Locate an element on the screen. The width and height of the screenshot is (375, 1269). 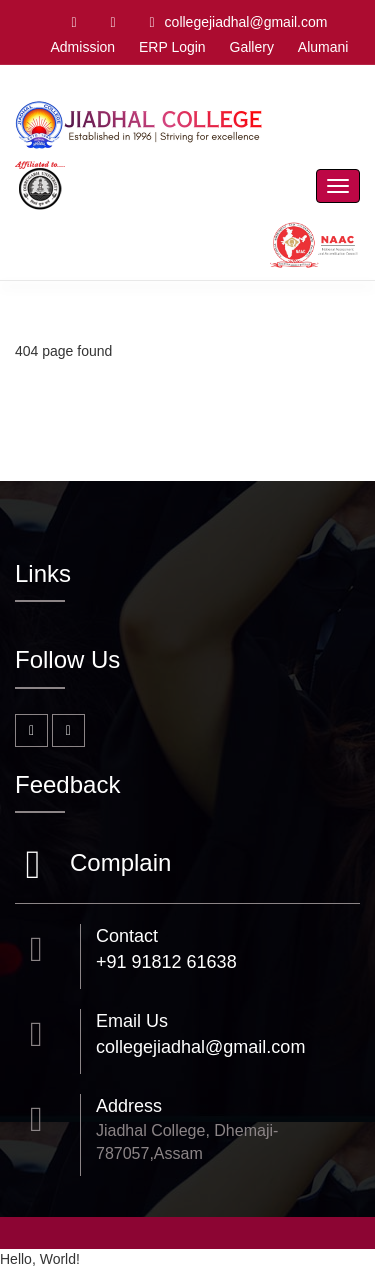
Alumani is located at coordinates (323, 47).